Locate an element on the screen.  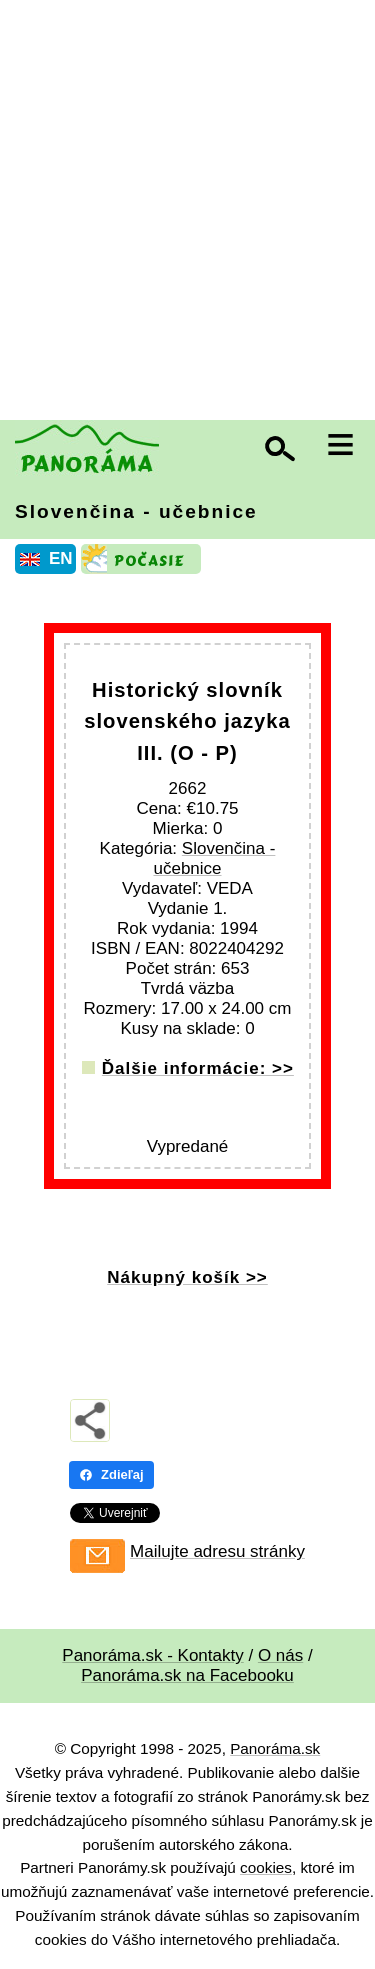
Mailujte adresu stránky is located at coordinates (217, 1551).